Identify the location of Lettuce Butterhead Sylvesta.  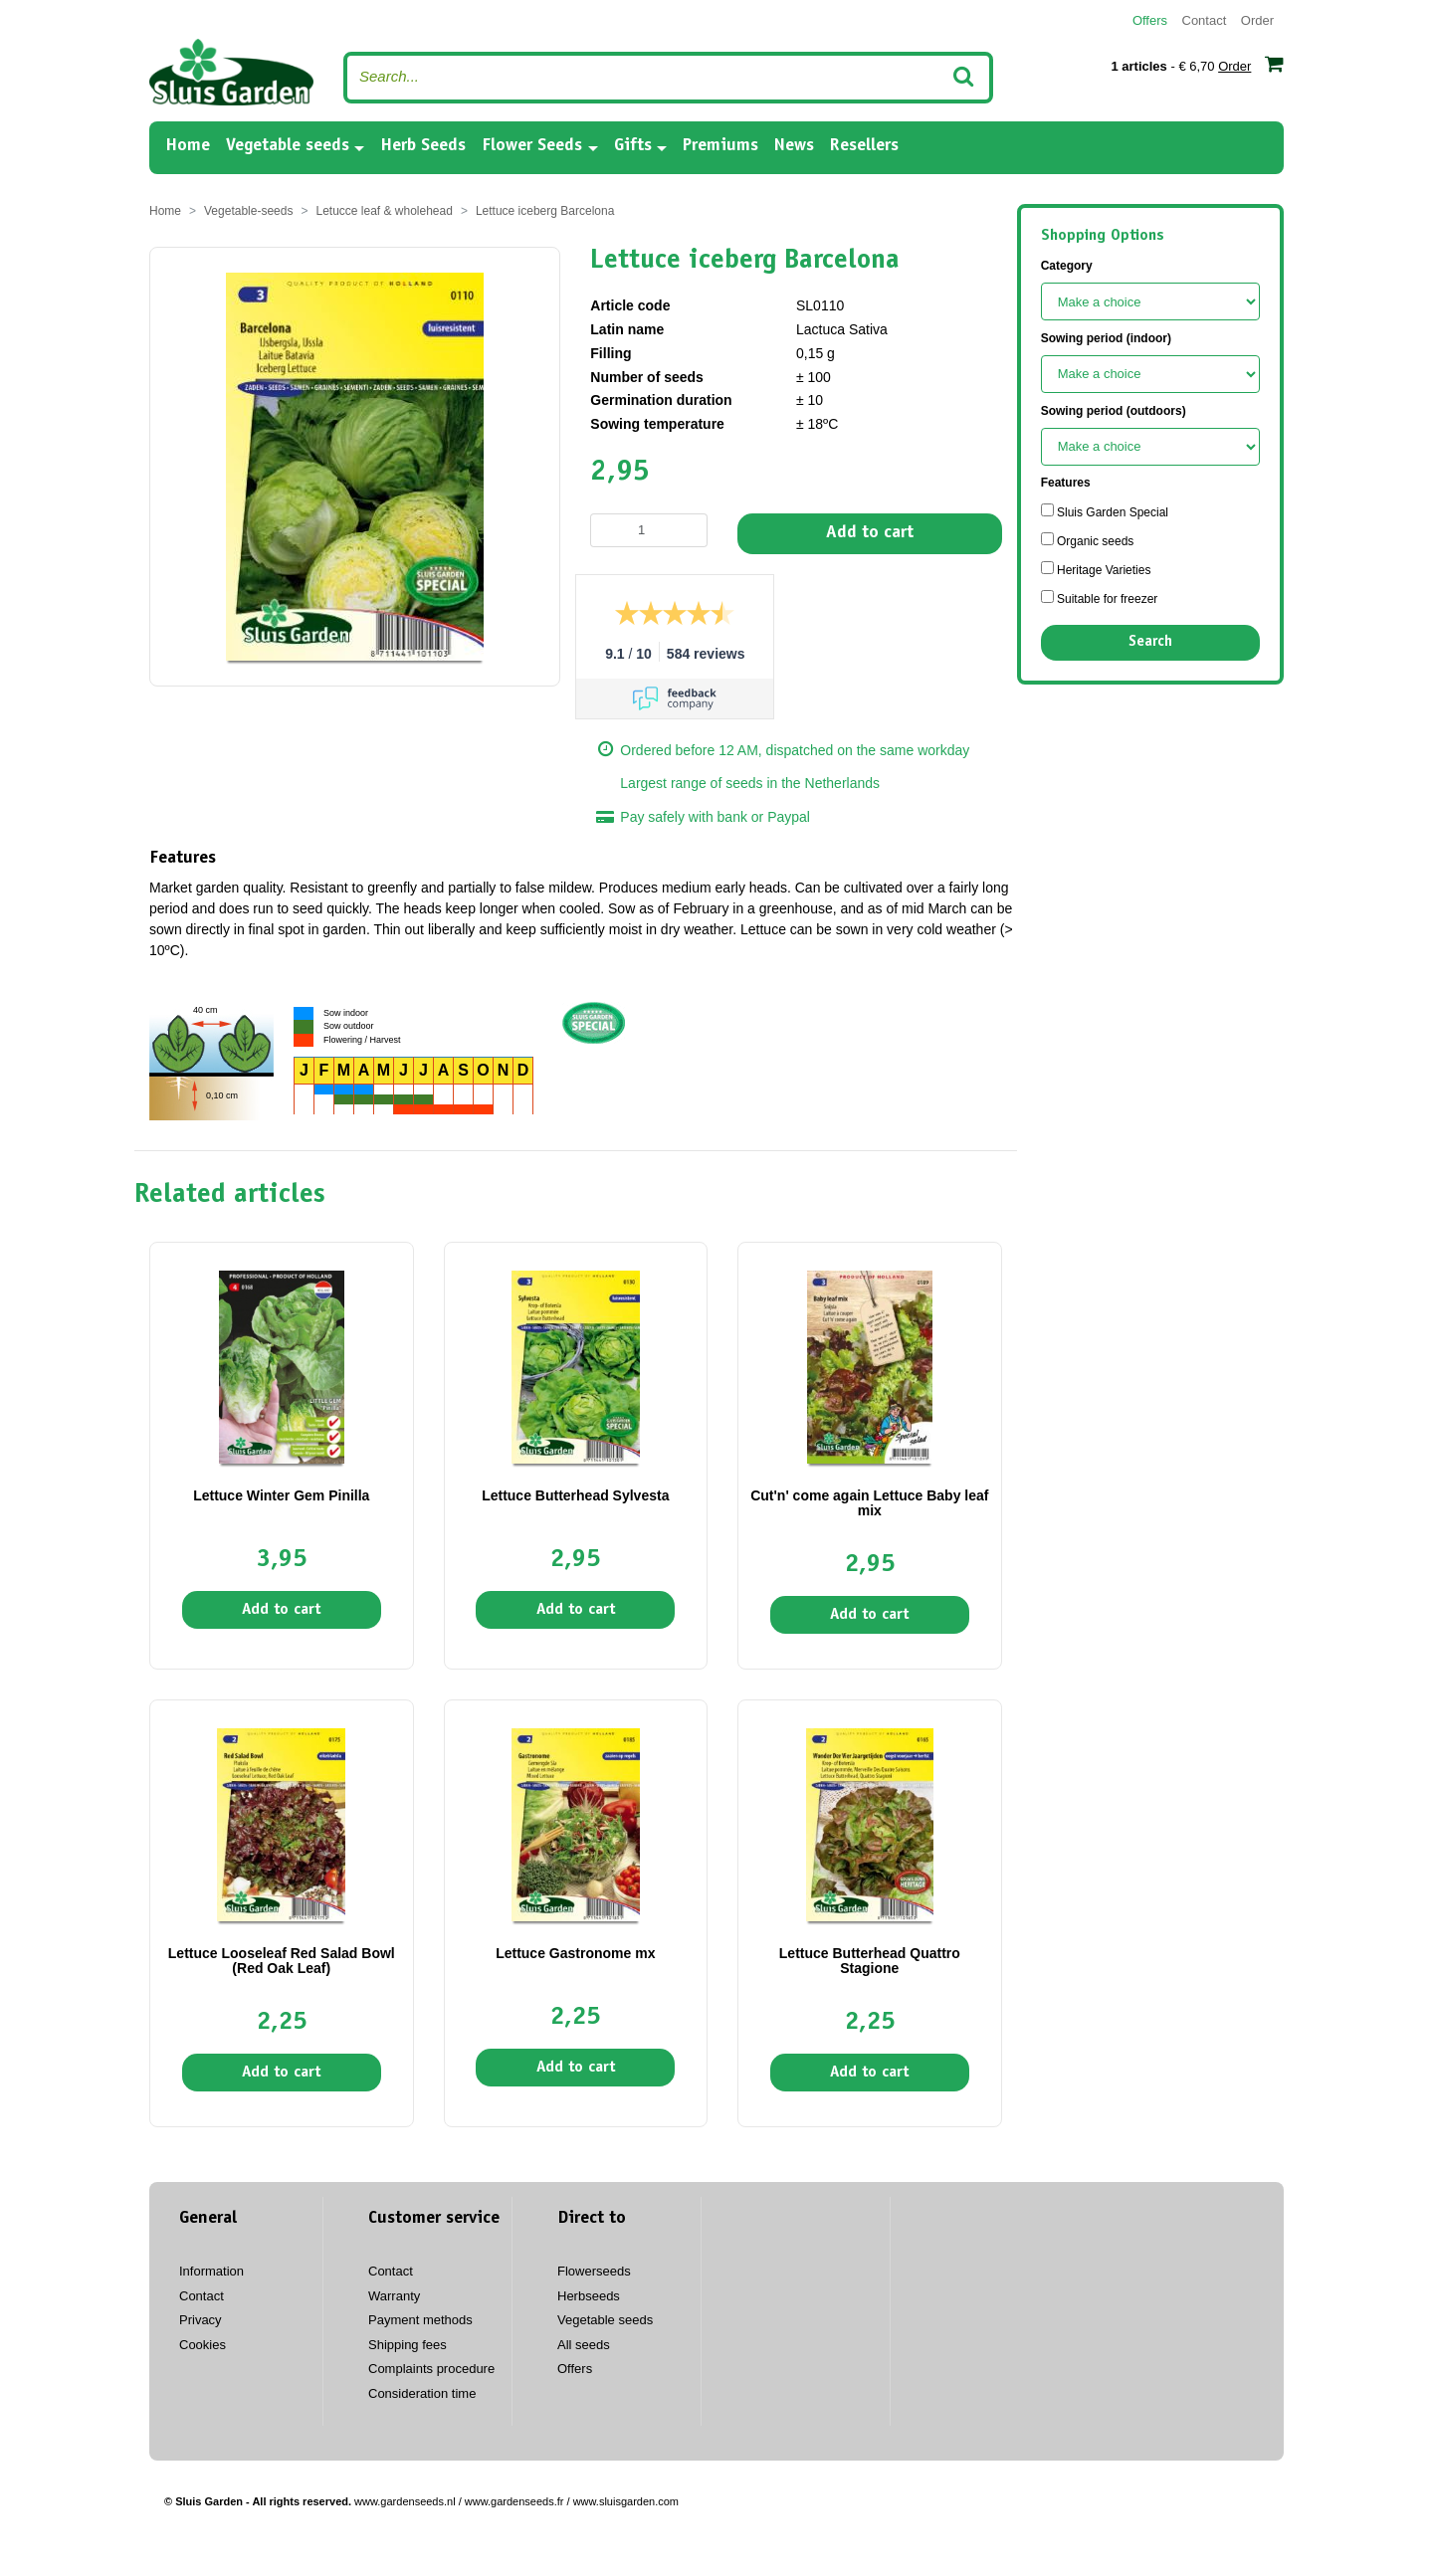
(575, 1495).